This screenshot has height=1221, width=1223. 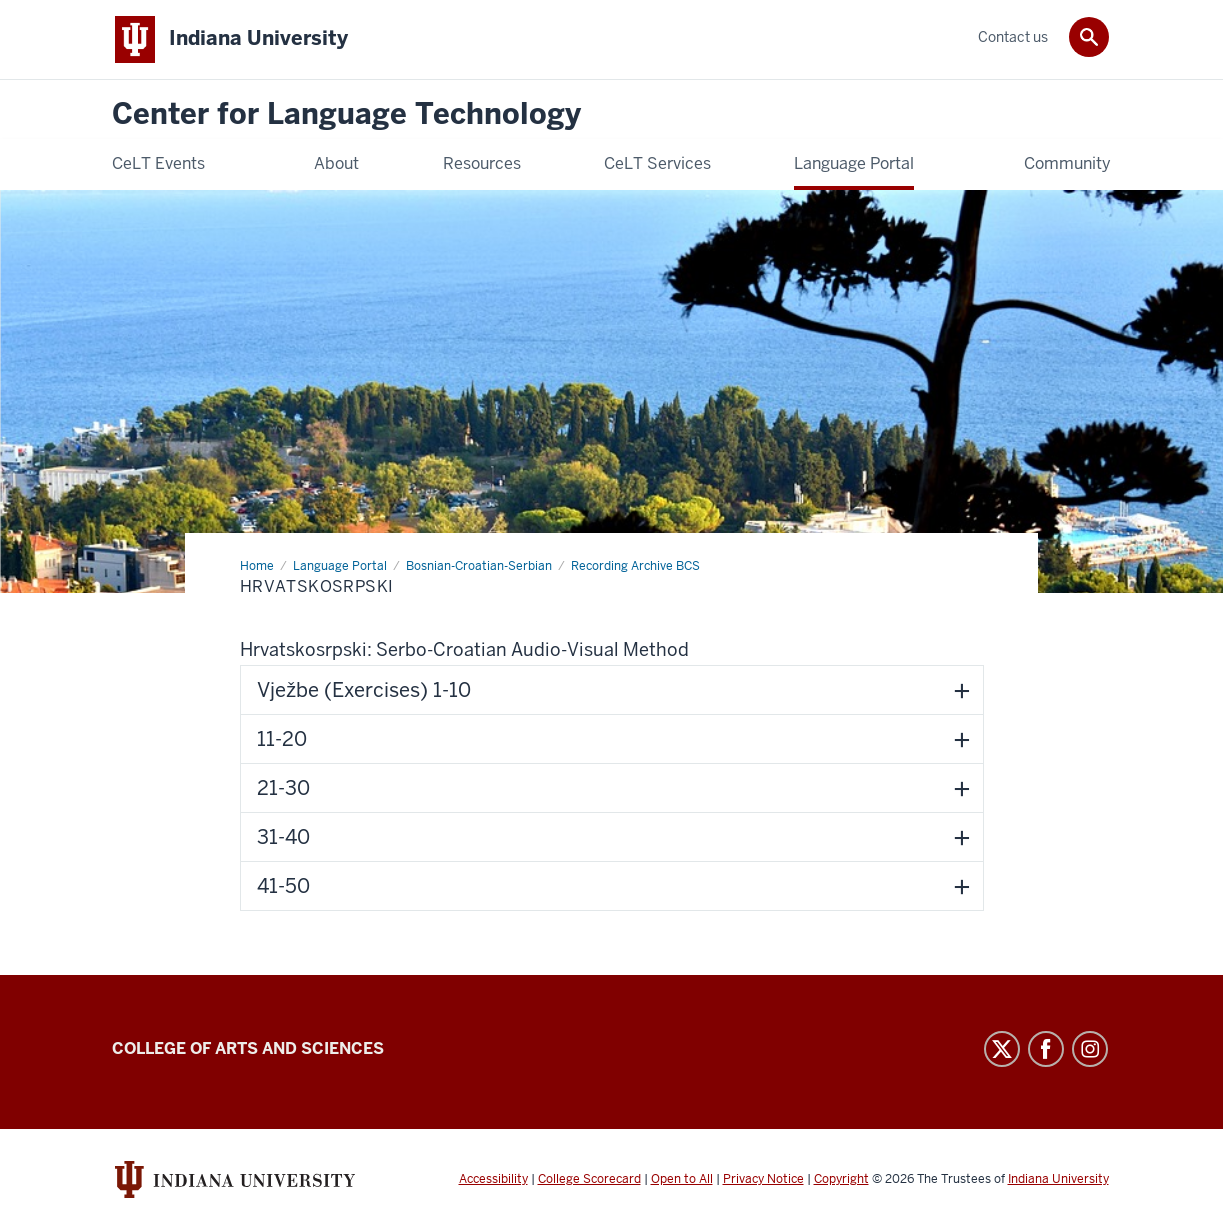 What do you see at coordinates (763, 1179) in the screenshot?
I see `Privacy Notice` at bounding box center [763, 1179].